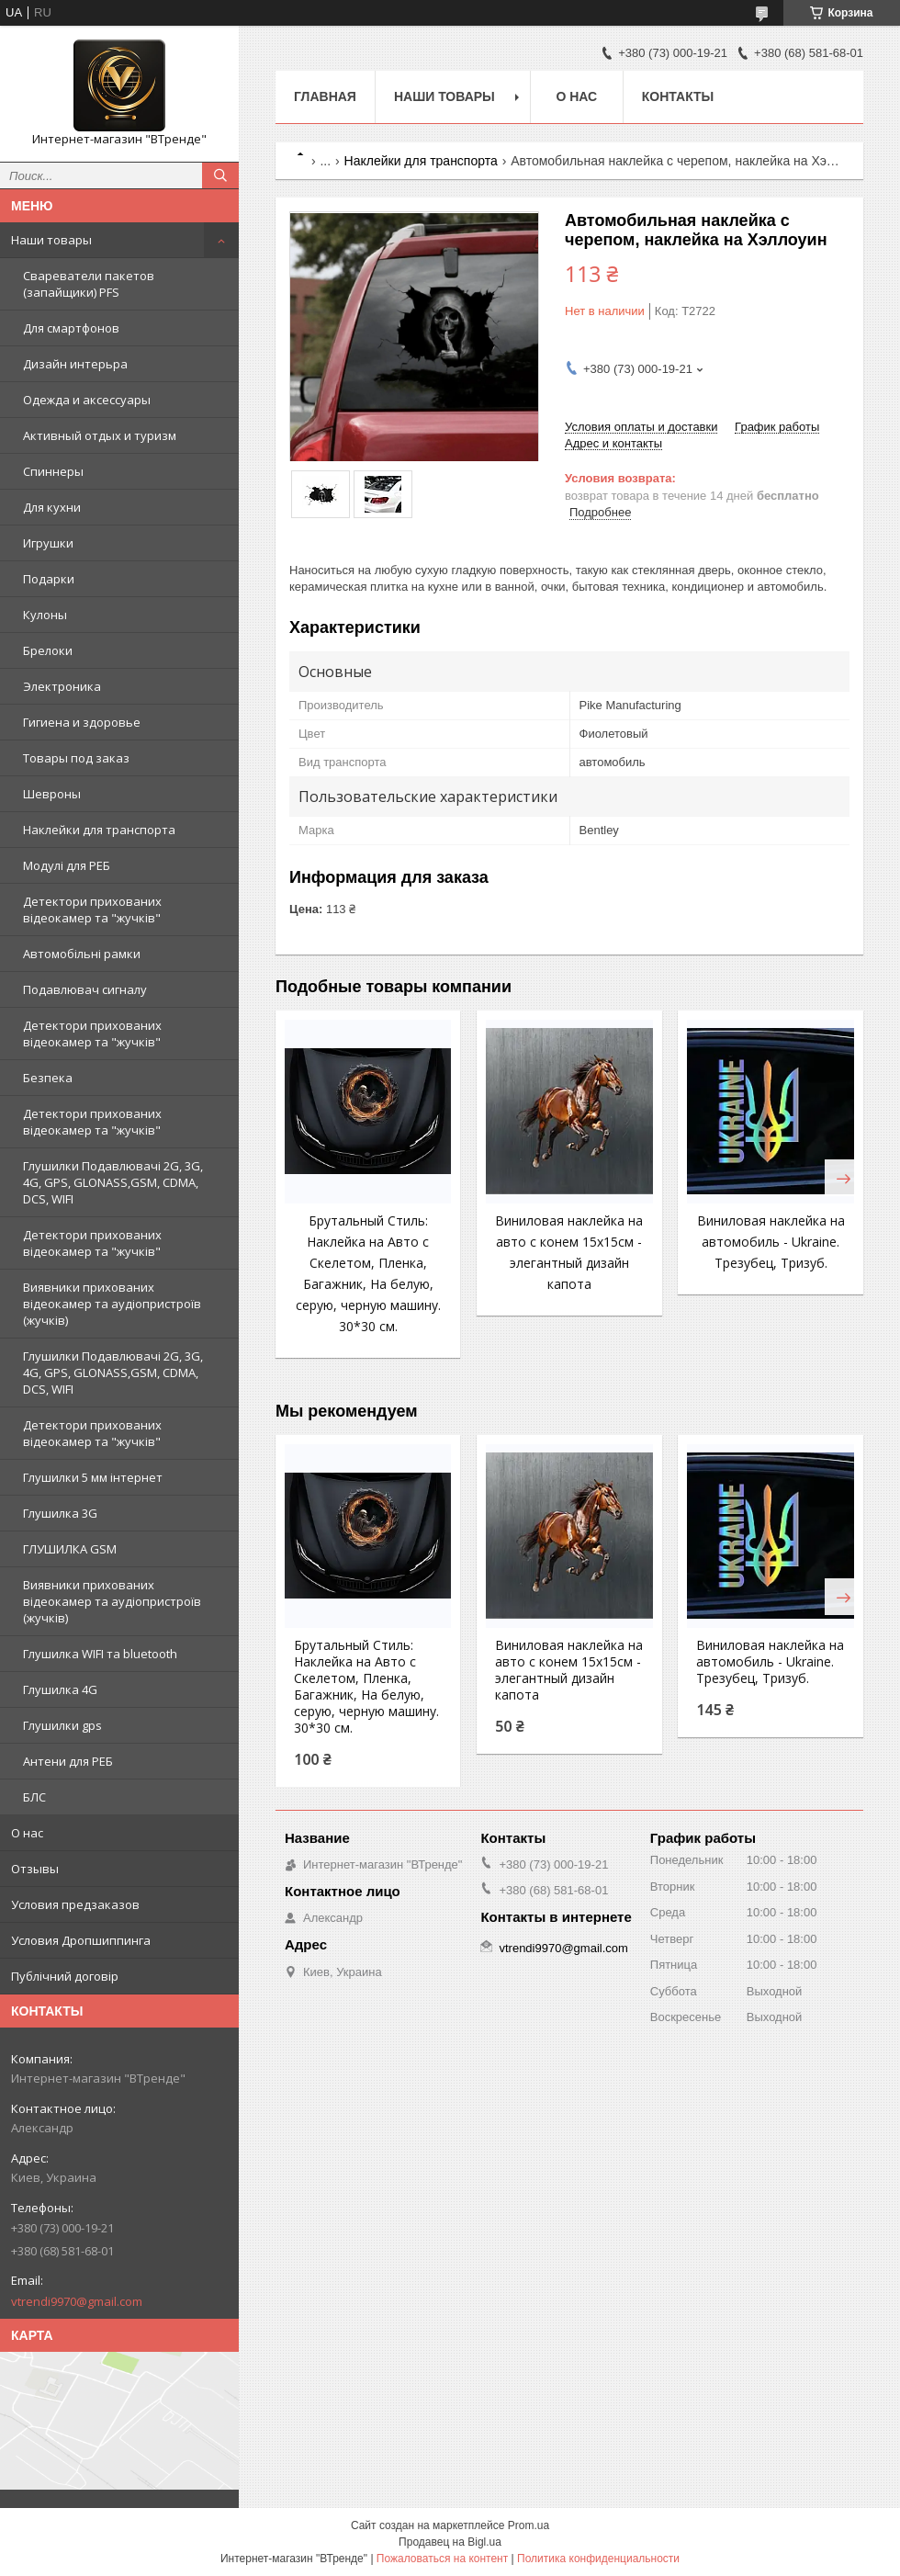  Describe the element at coordinates (528, 2525) in the screenshot. I see `Prom.ua` at that location.